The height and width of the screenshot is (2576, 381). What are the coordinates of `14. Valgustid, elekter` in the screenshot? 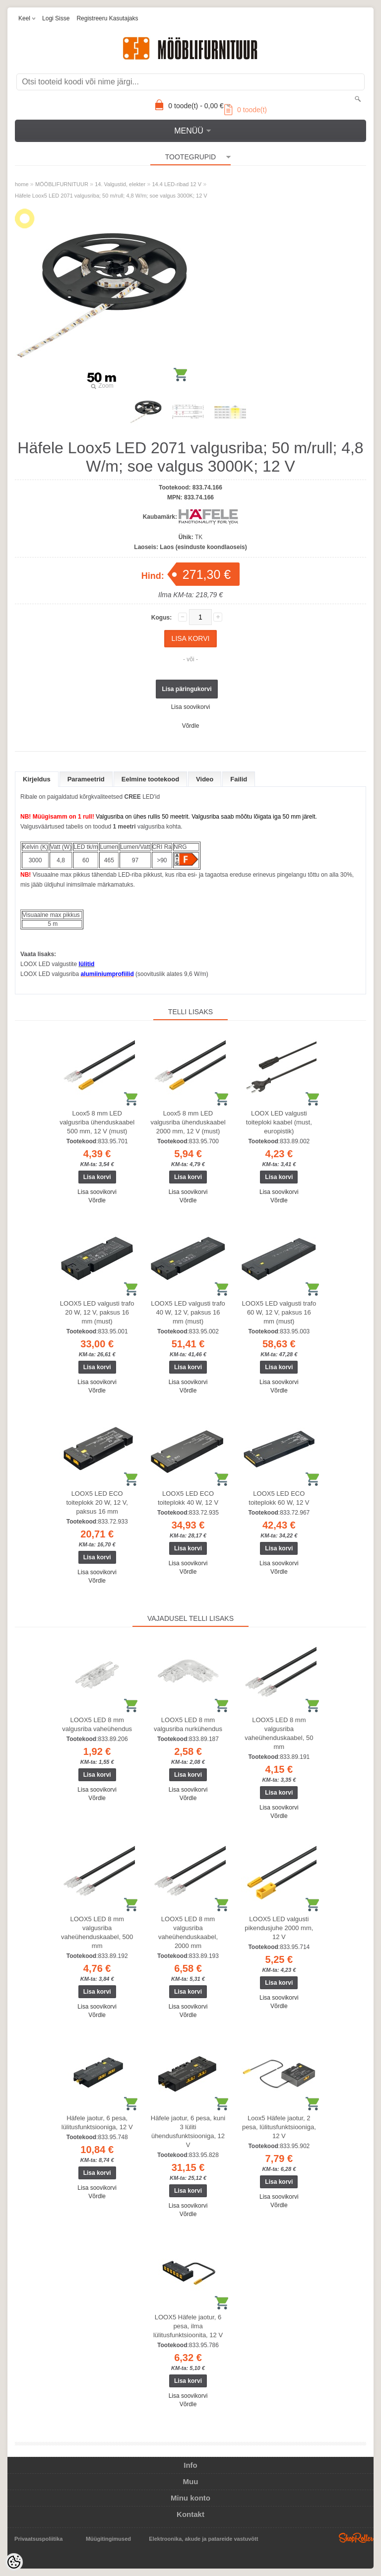 It's located at (120, 184).